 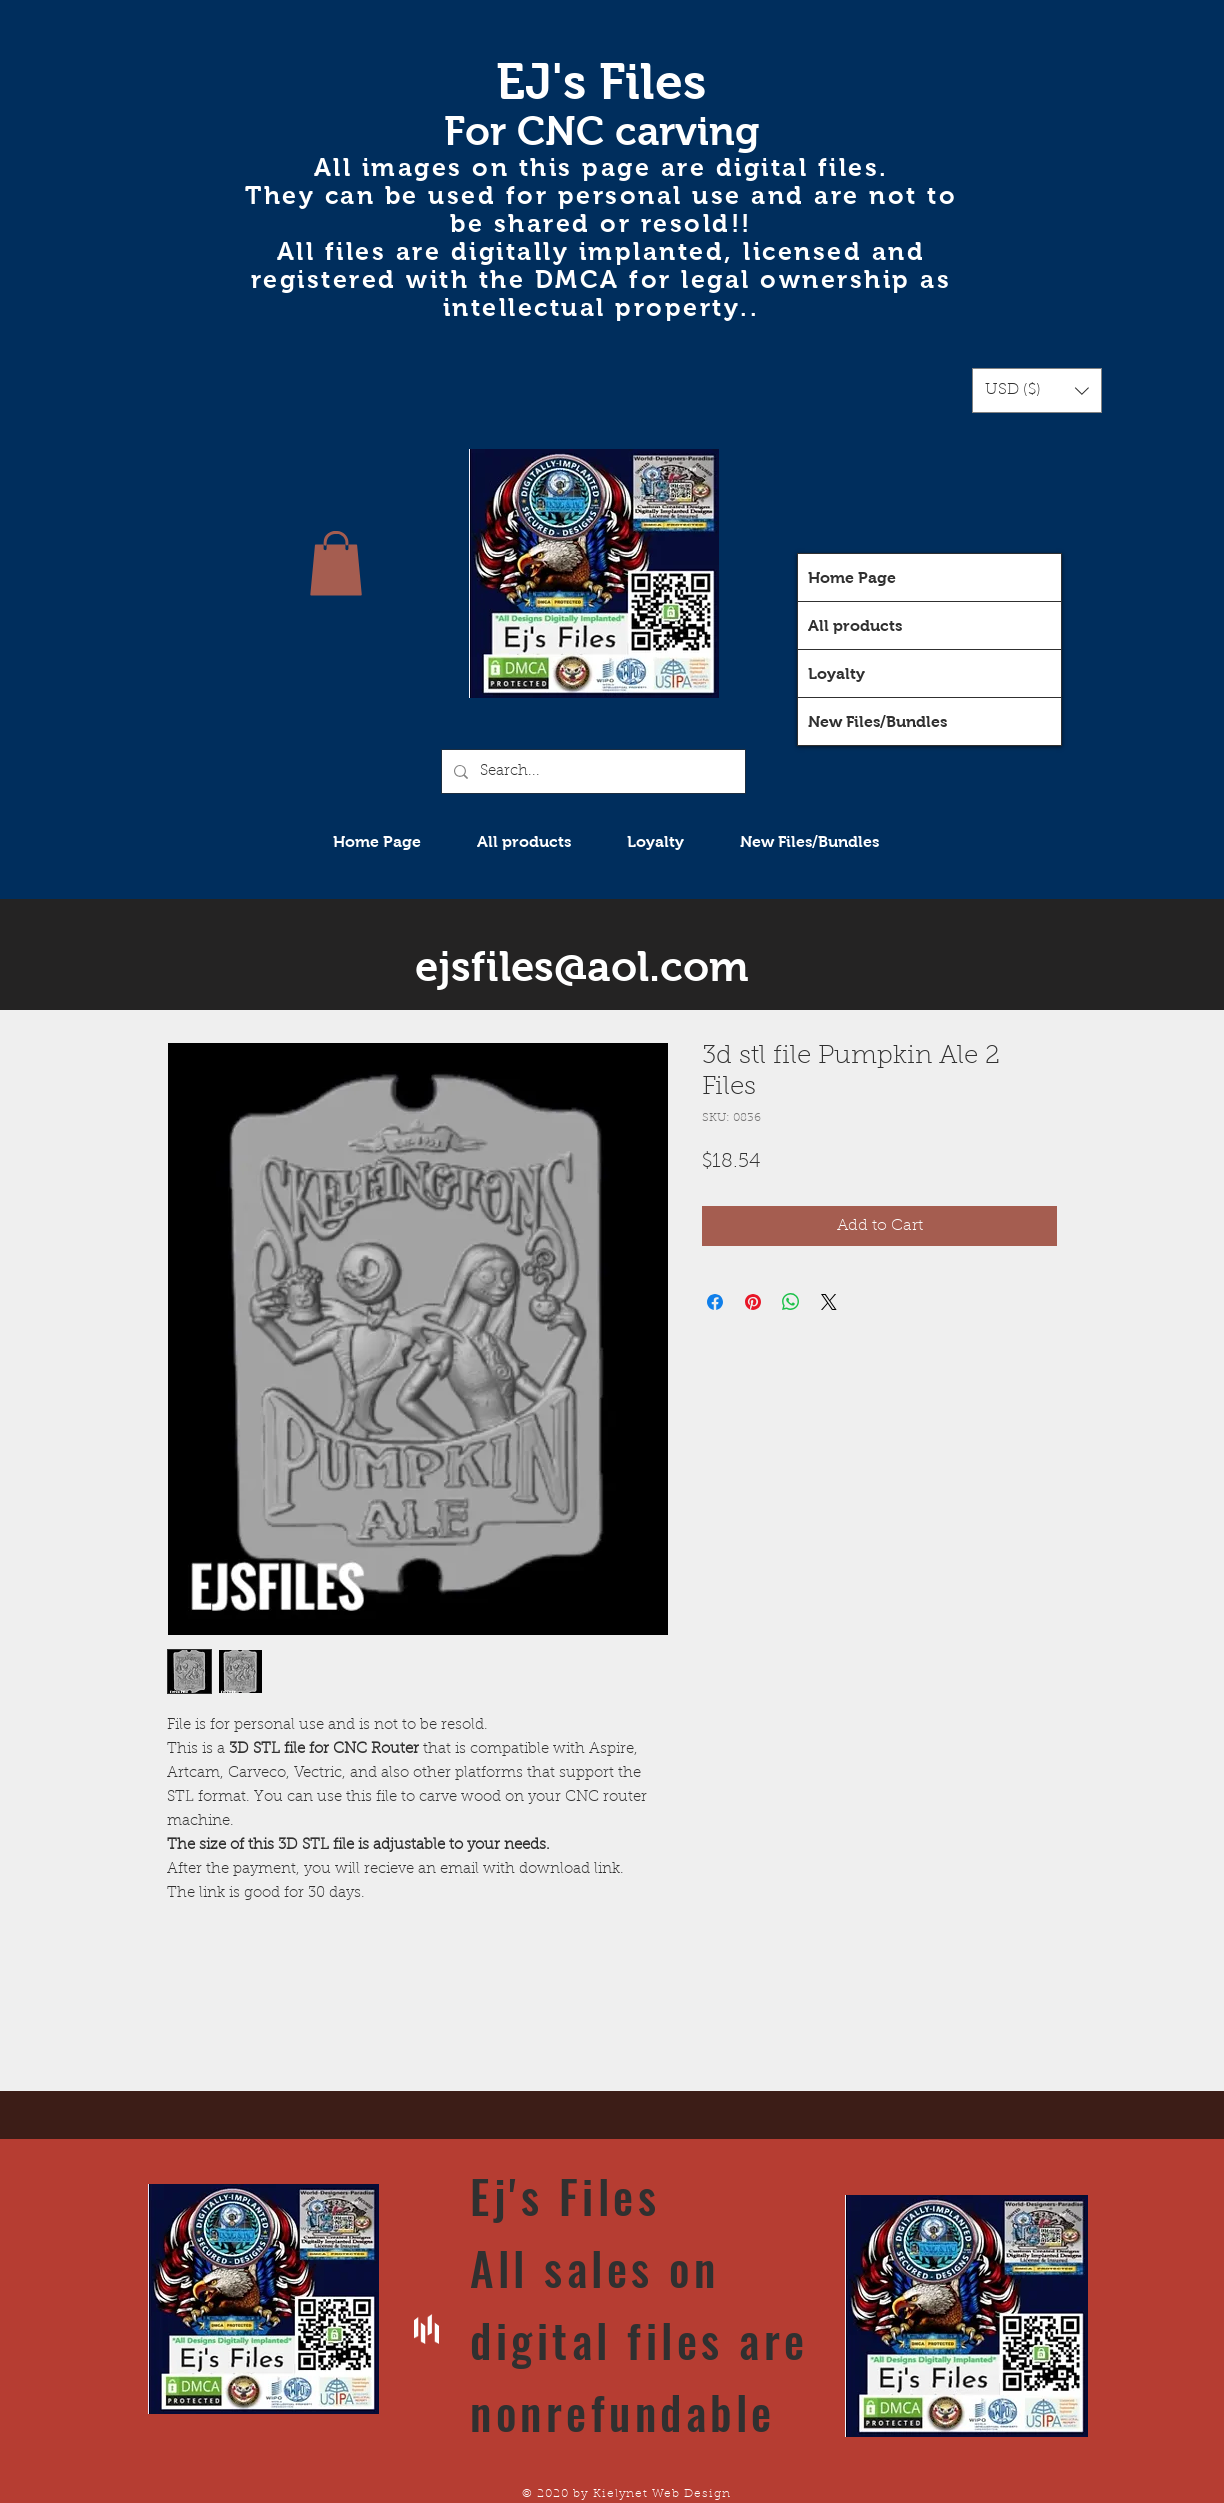 What do you see at coordinates (753, 1302) in the screenshot?
I see `[Pin on Pinterest]` at bounding box center [753, 1302].